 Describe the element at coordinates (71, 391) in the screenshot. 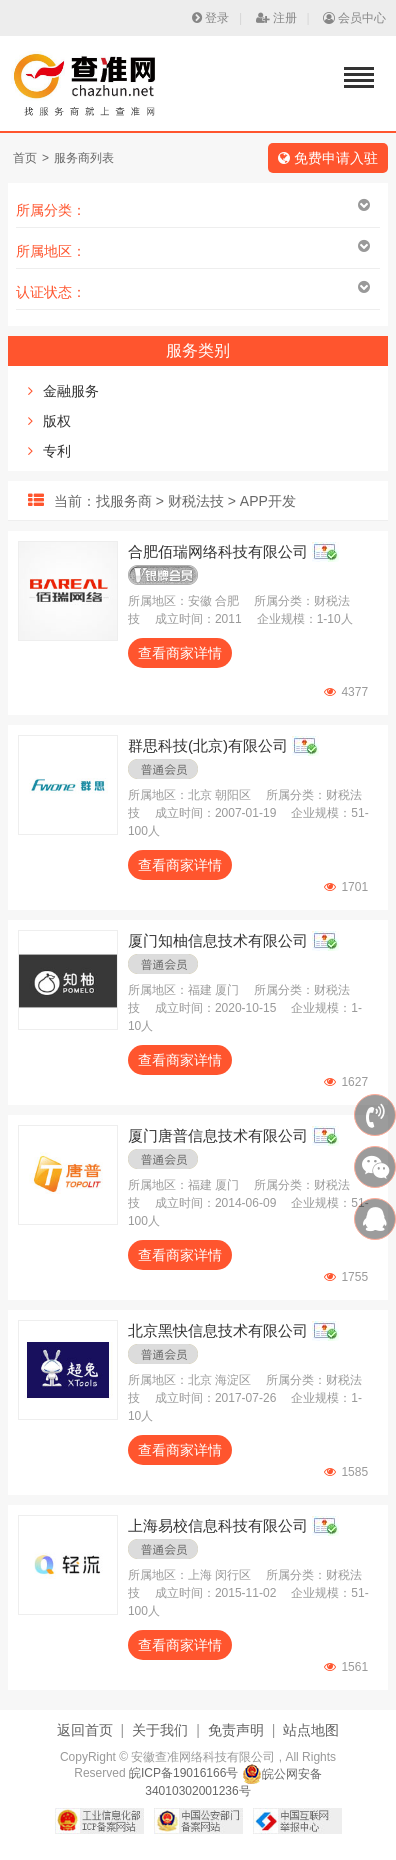

I see `金融服务` at that location.